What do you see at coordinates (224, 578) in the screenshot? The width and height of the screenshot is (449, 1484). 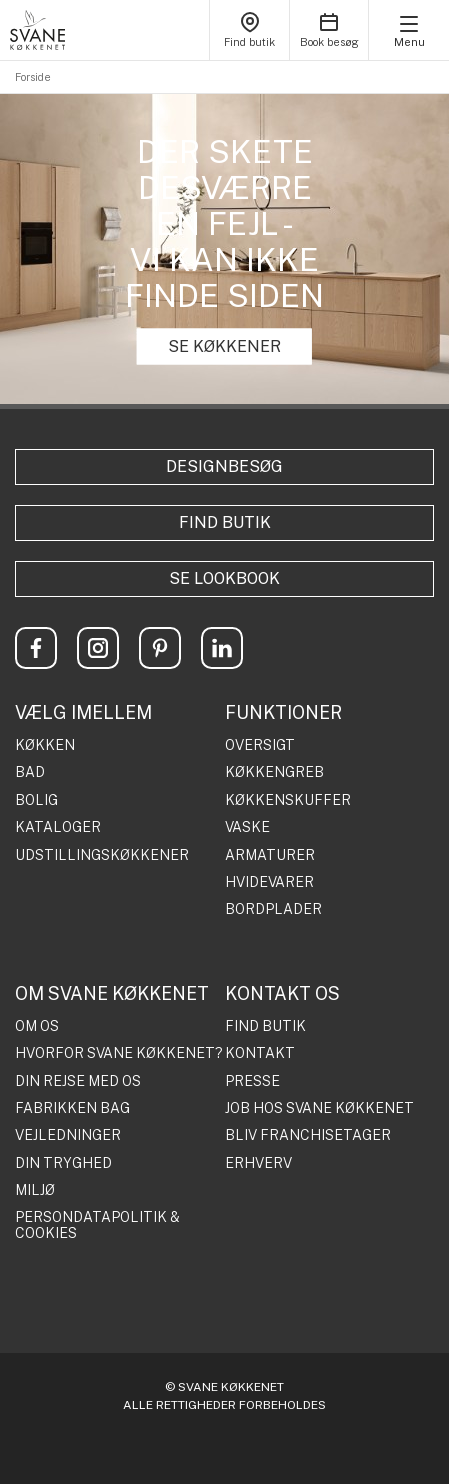 I see `Se lookbook` at bounding box center [224, 578].